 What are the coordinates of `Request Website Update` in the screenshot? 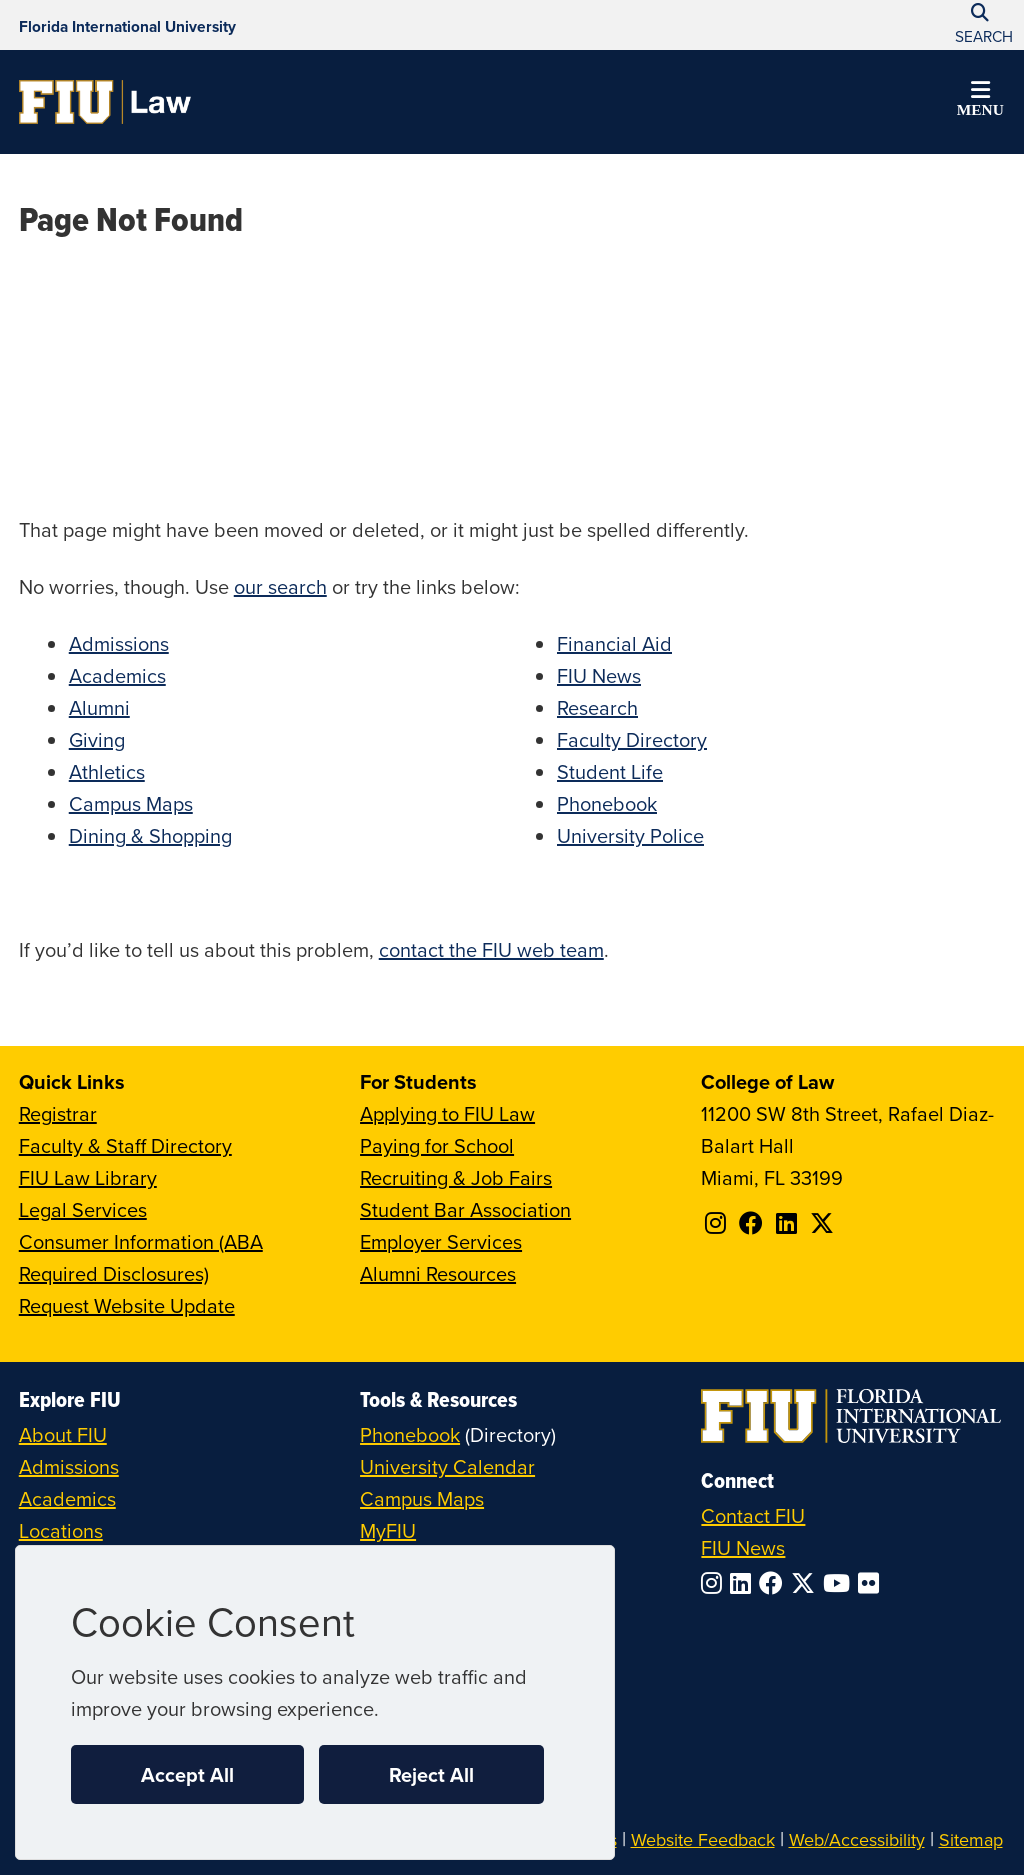 It's located at (127, 1305).